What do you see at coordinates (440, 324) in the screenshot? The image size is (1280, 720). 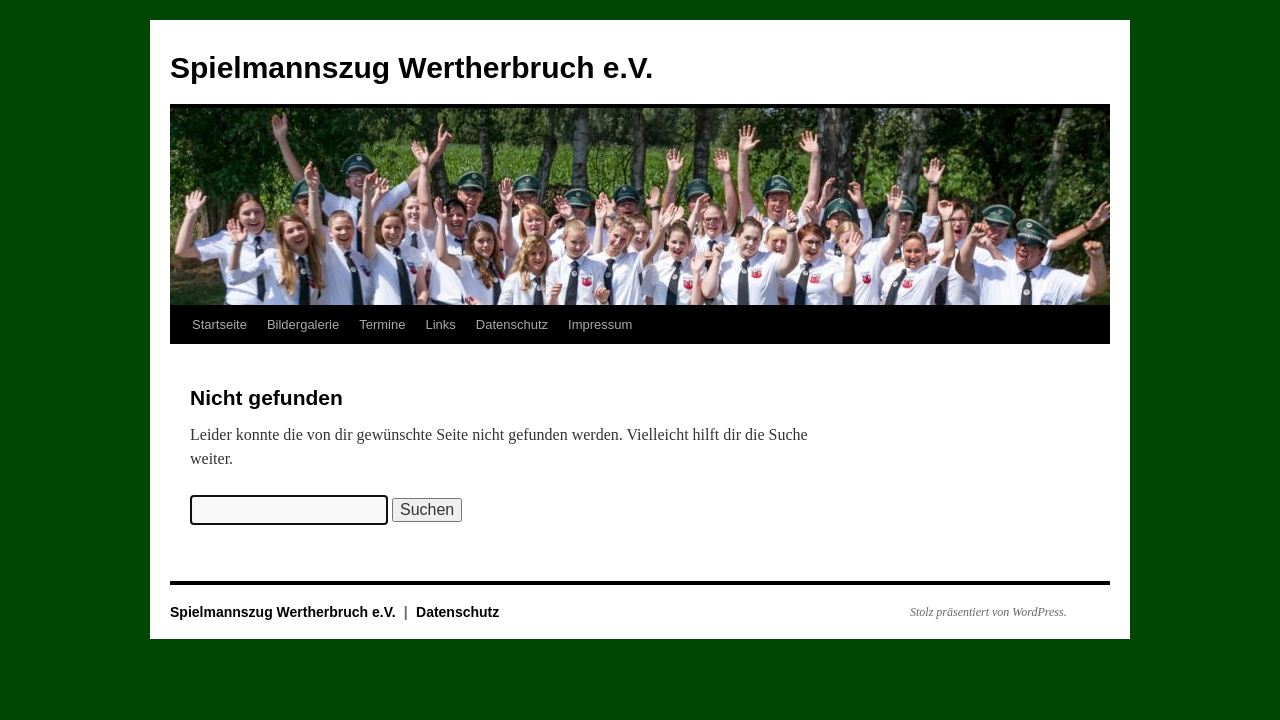 I see `Links` at bounding box center [440, 324].